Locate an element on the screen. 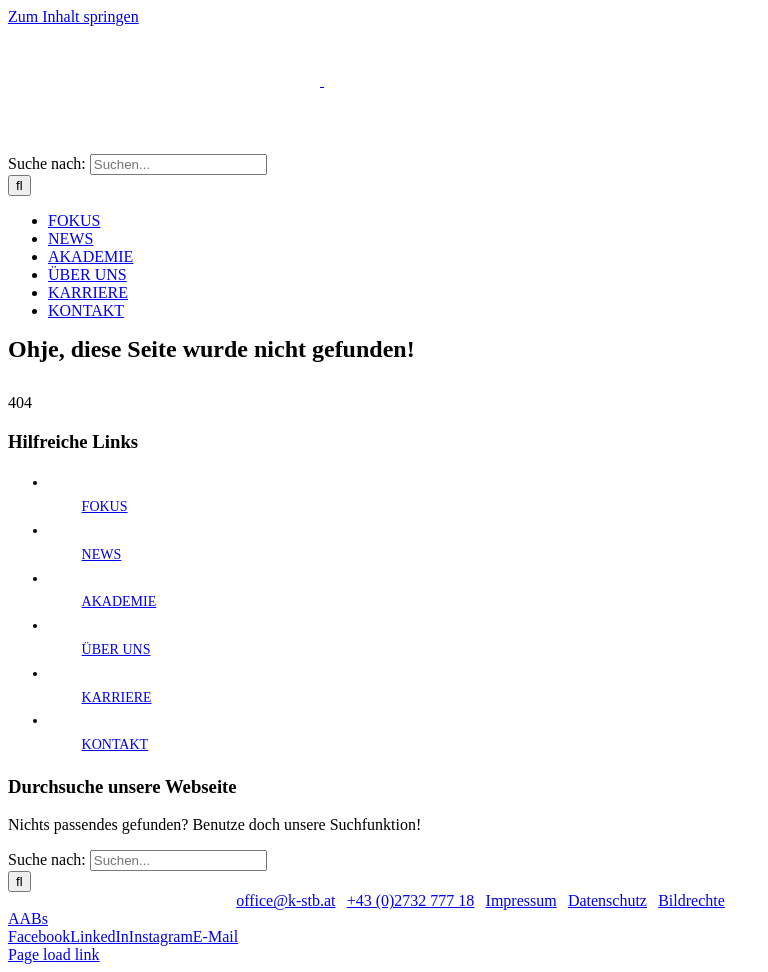  [Suchen...] is located at coordinates (178, 164).